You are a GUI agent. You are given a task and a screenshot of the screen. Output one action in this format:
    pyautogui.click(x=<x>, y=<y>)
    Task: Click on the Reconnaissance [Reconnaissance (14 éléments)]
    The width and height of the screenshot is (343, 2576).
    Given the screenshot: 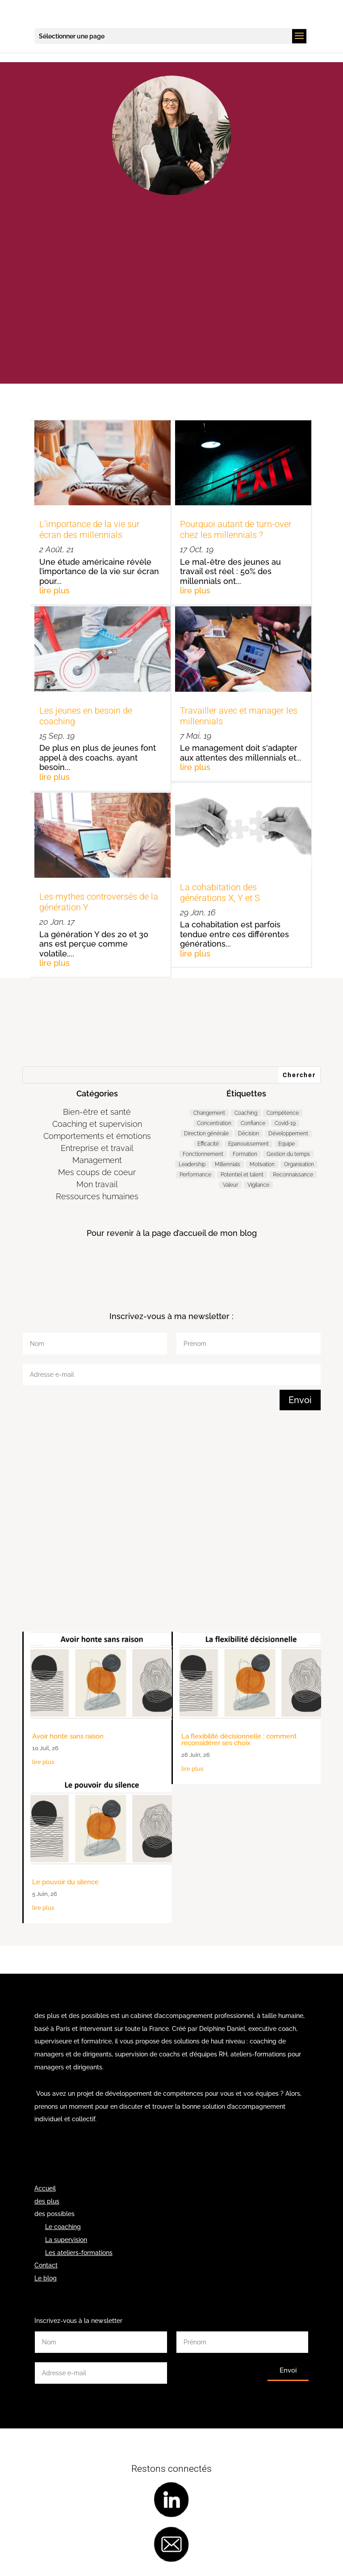 What is the action you would take?
    pyautogui.click(x=293, y=1175)
    